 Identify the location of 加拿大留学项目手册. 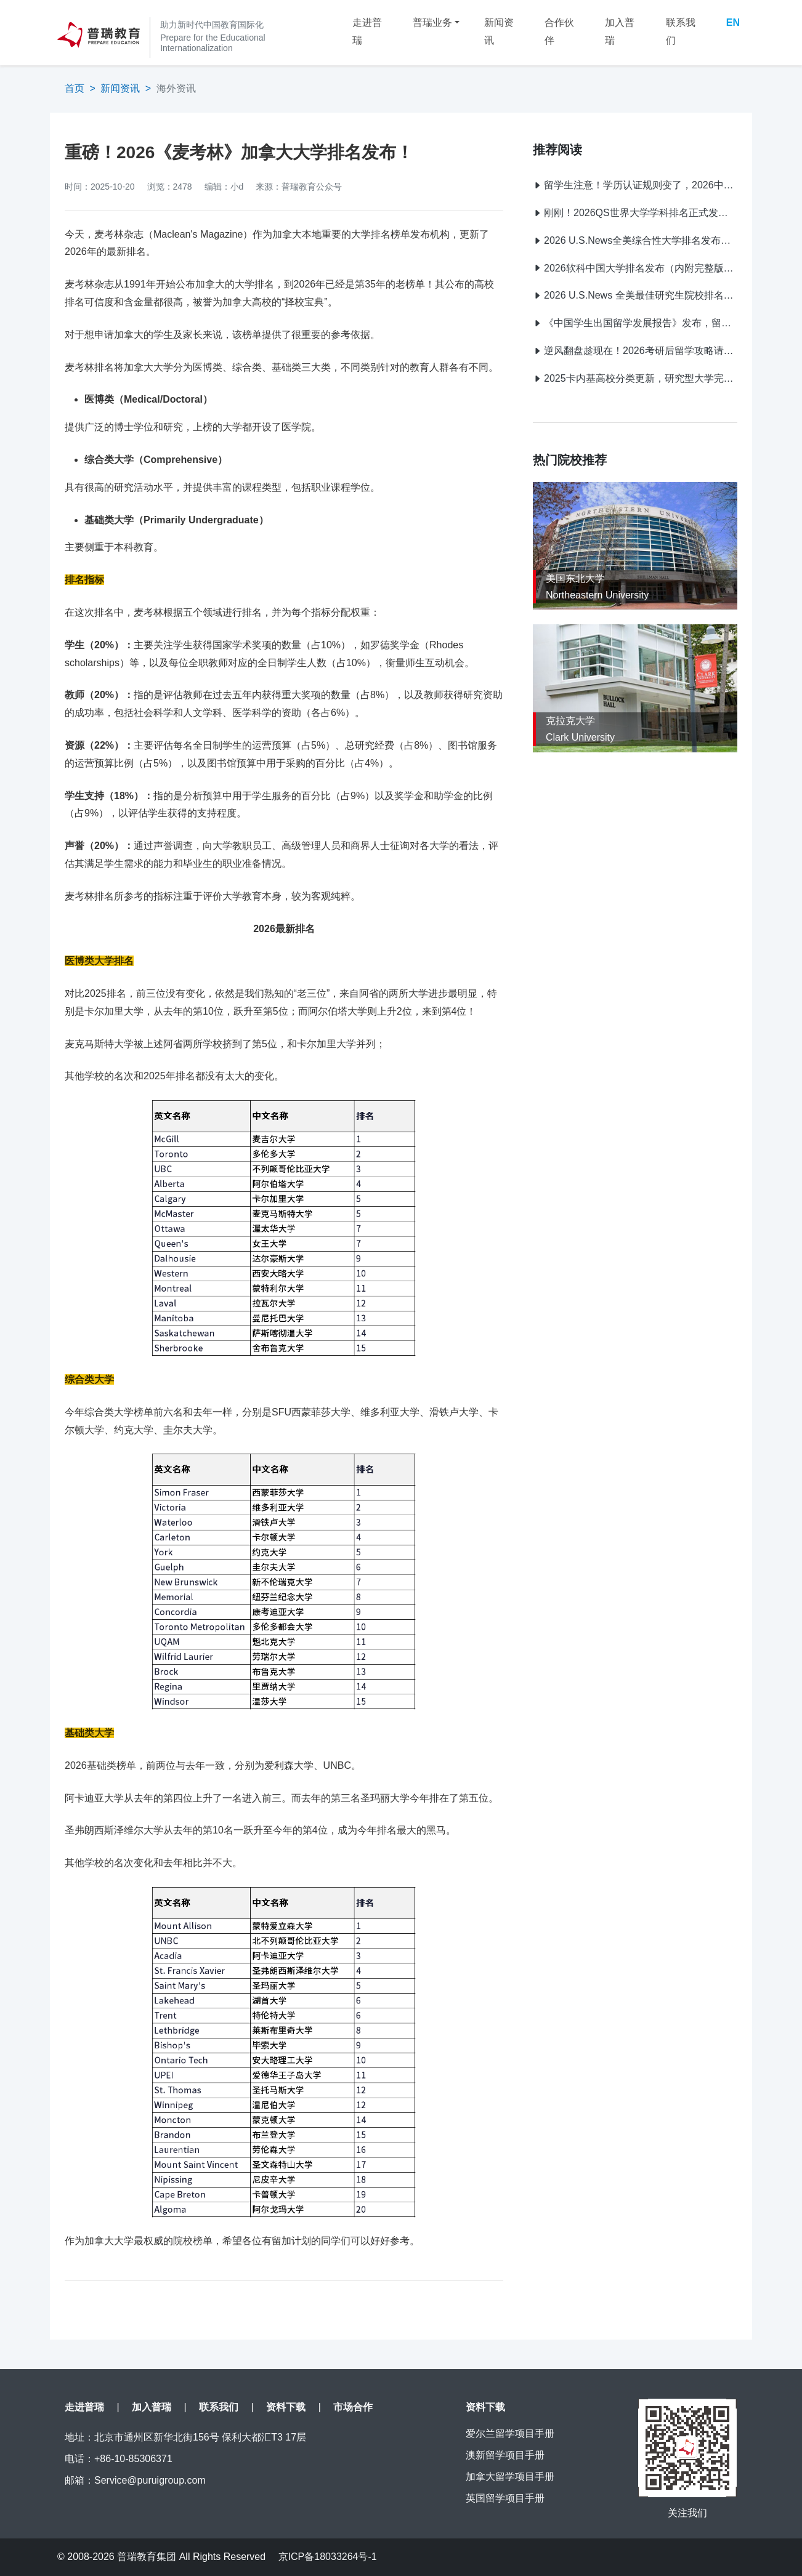
(510, 2476).